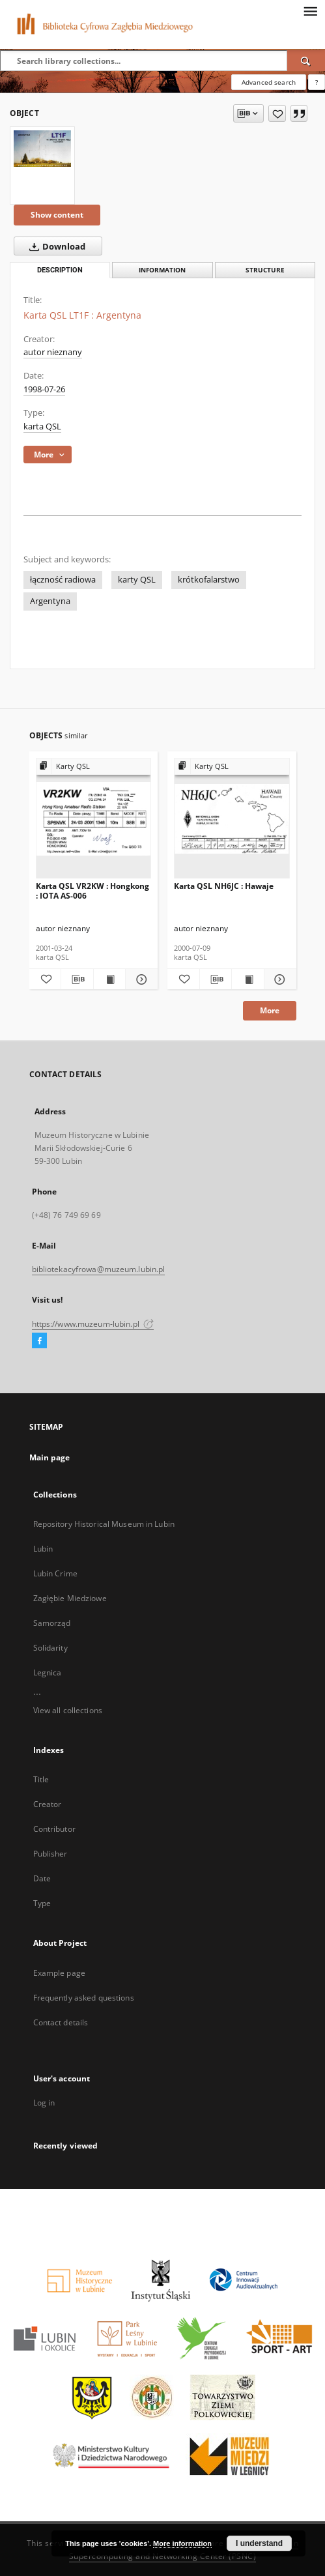 The image size is (325, 2576). I want to click on Solidarity, so click(50, 1647).